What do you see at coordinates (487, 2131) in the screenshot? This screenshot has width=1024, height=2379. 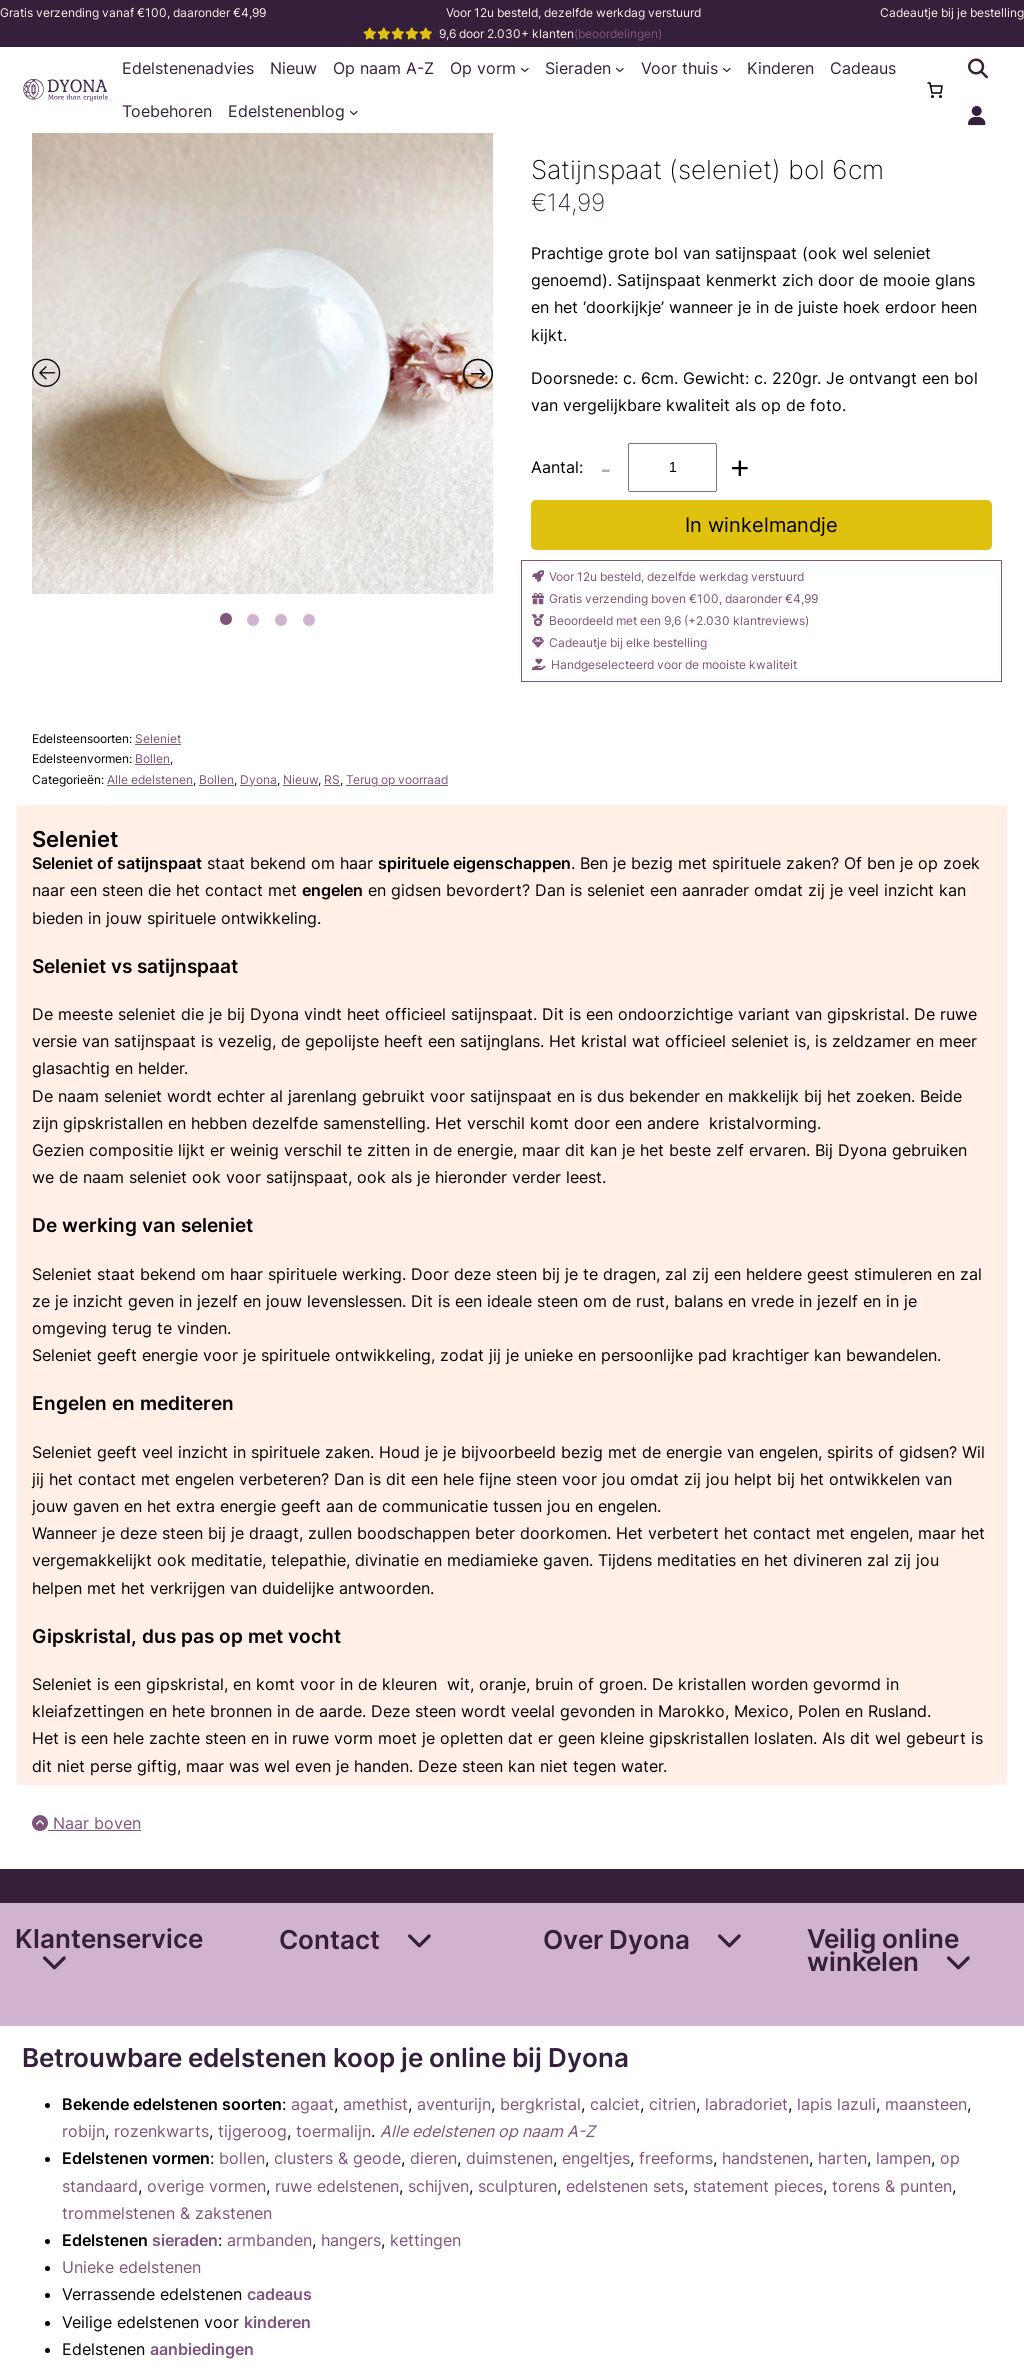 I see `Alle edelstenen op naam A-Z` at bounding box center [487, 2131].